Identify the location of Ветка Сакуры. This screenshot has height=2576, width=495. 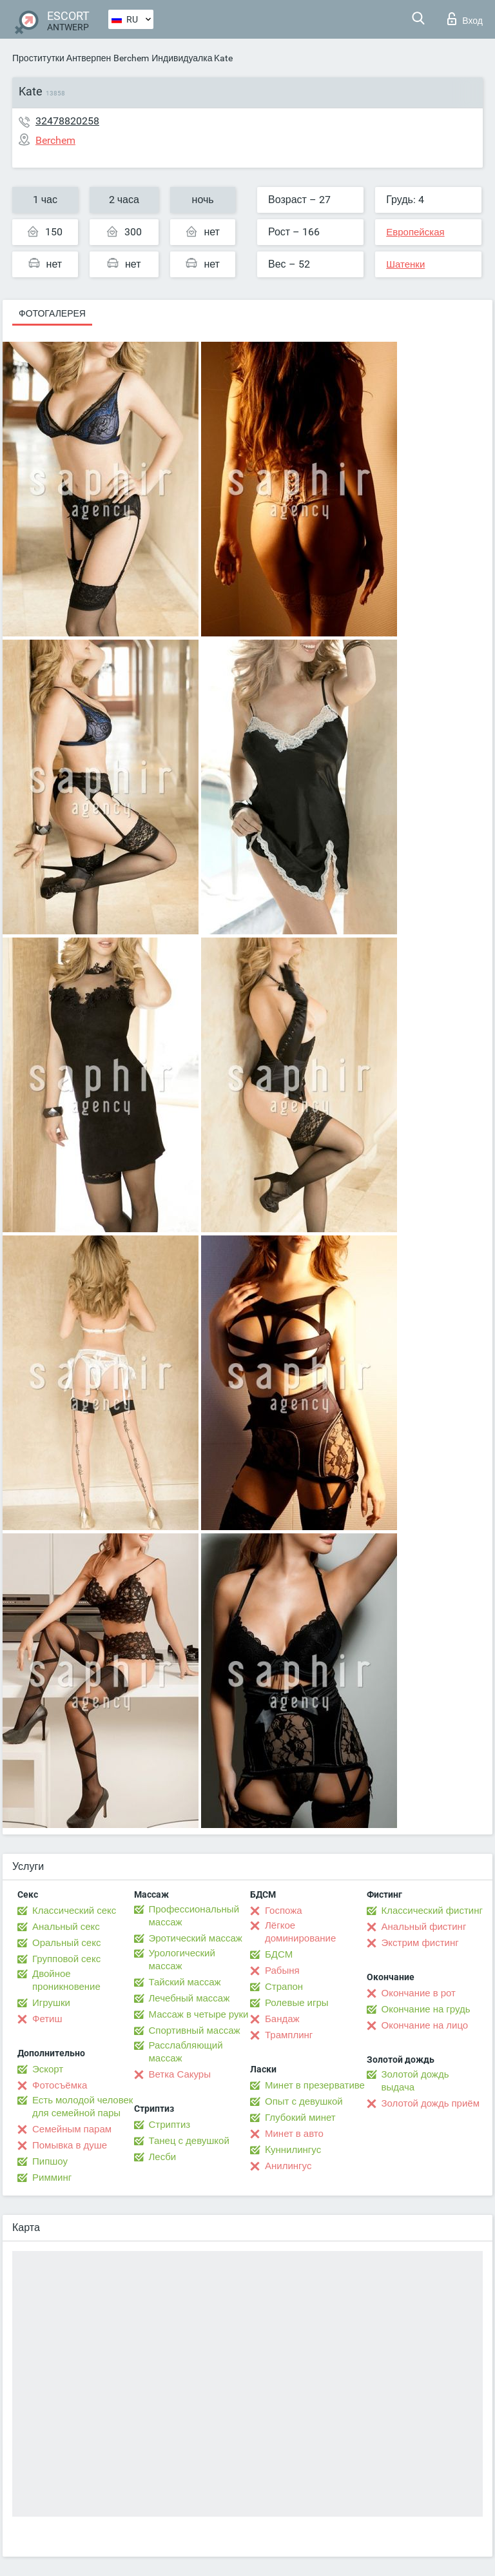
(180, 2074).